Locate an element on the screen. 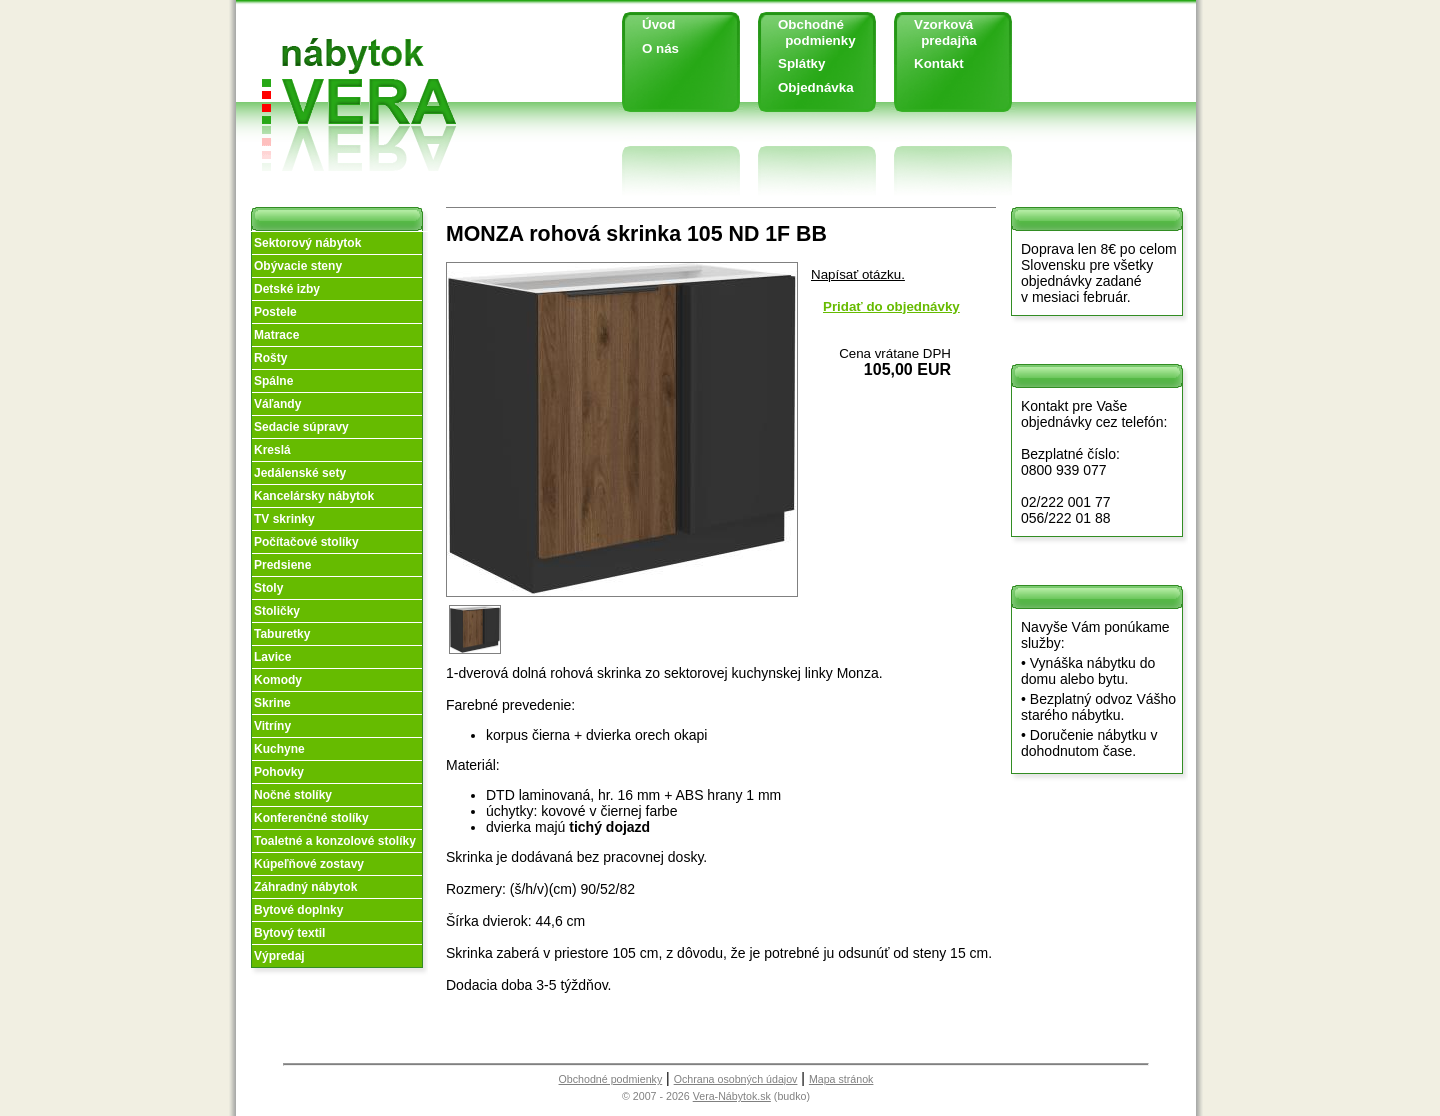 This screenshot has height=1116, width=1440. Vzorková predajňa is located at coordinates (938, 32).